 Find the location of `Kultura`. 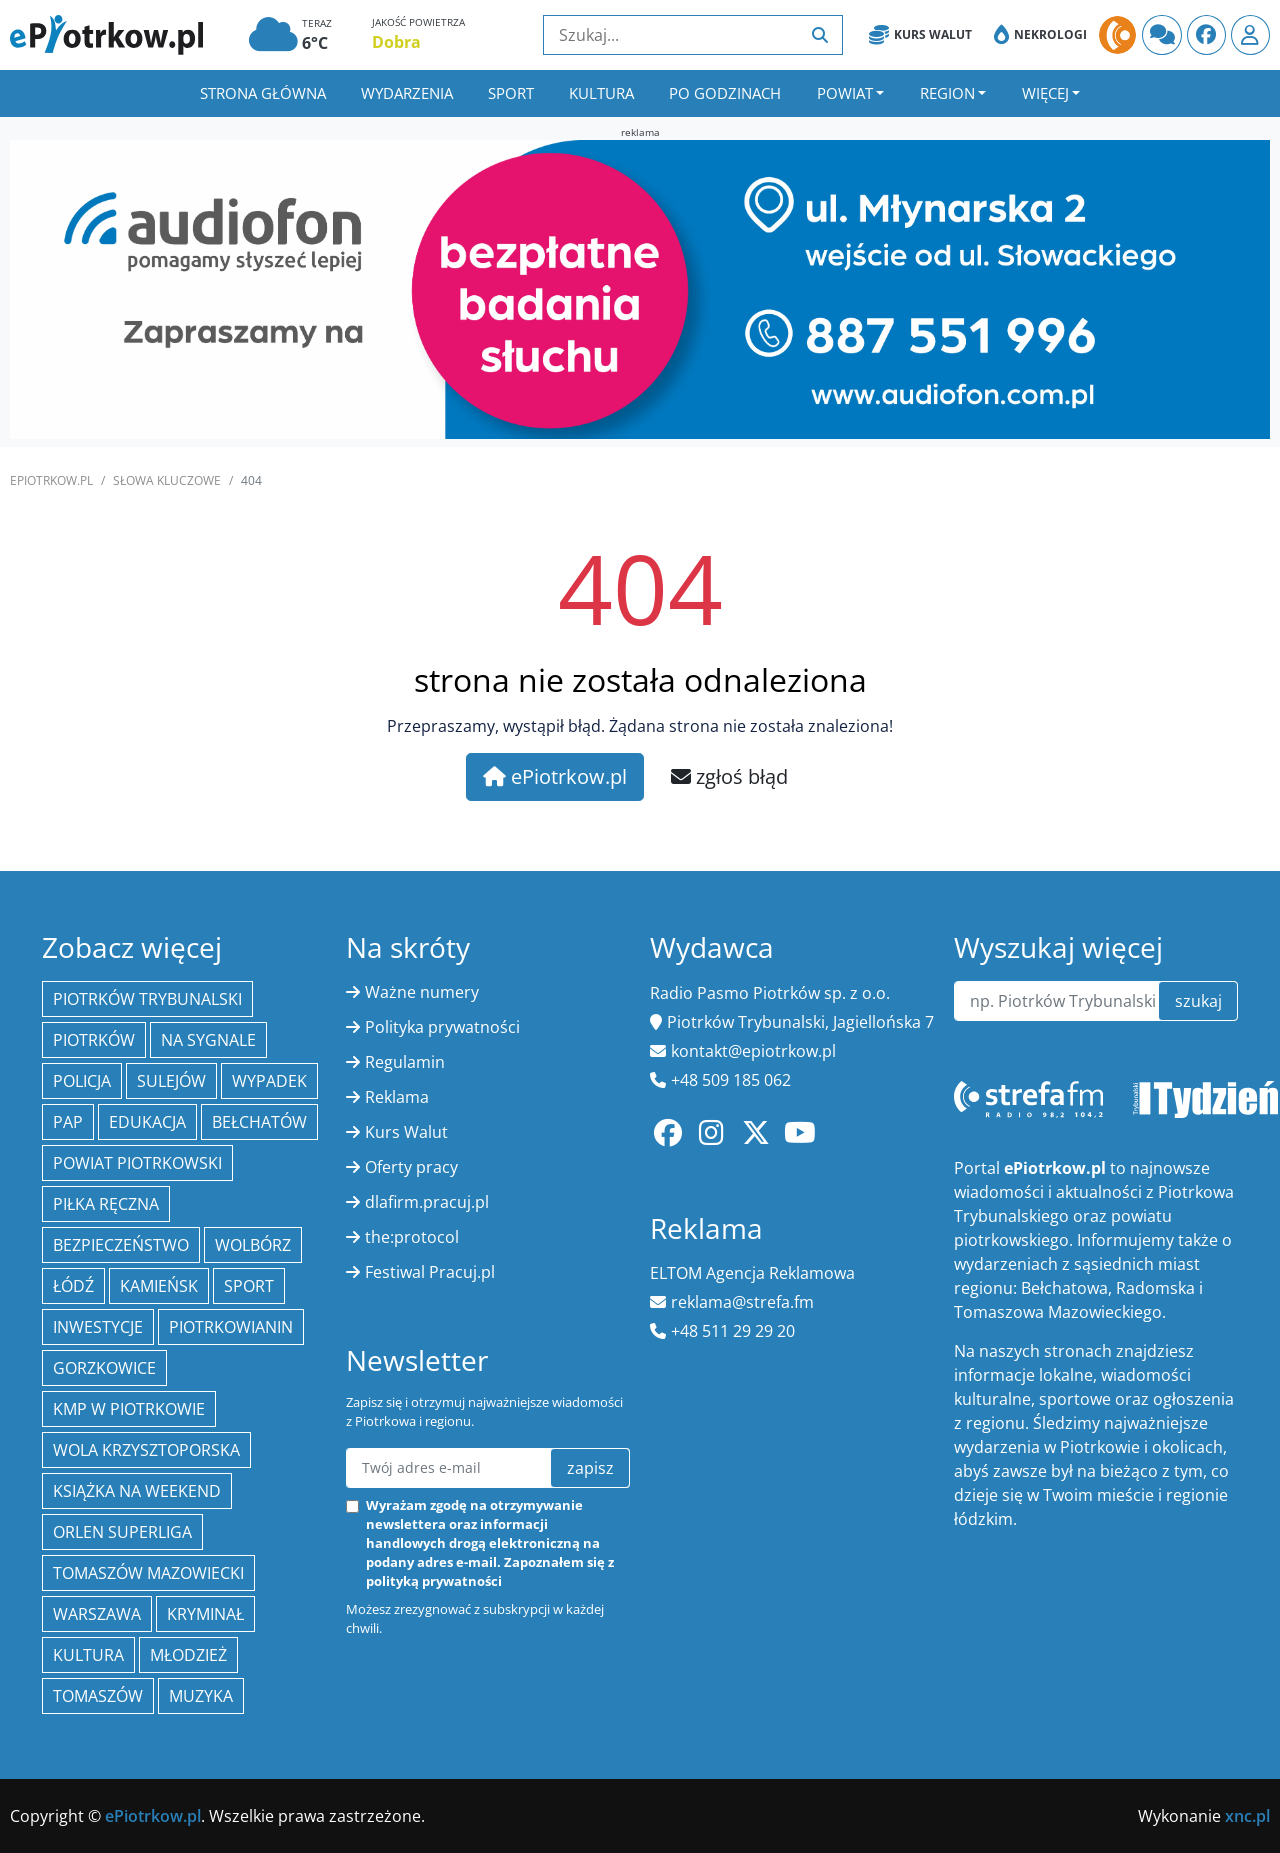

Kultura is located at coordinates (601, 93).